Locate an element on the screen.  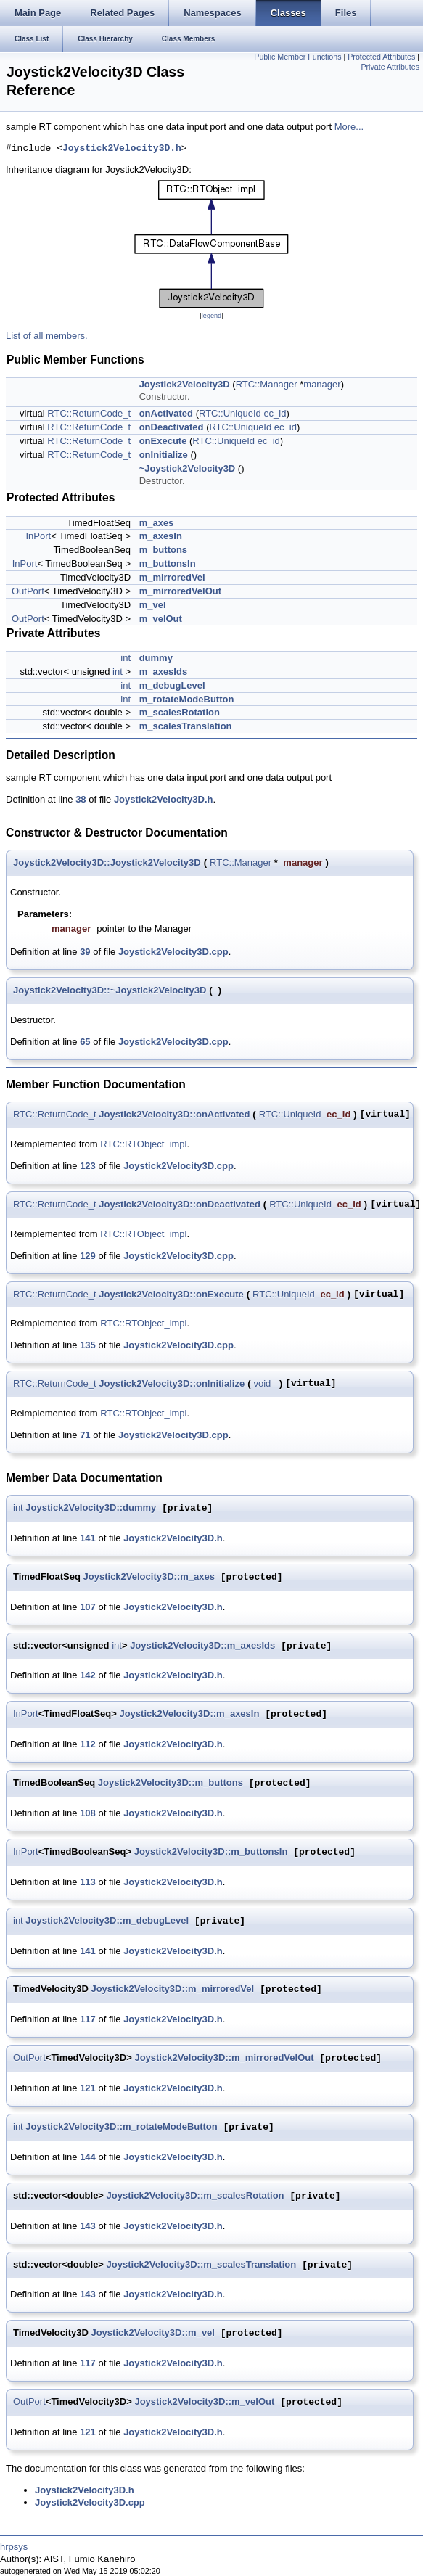
hrpsys is located at coordinates (14, 2546).